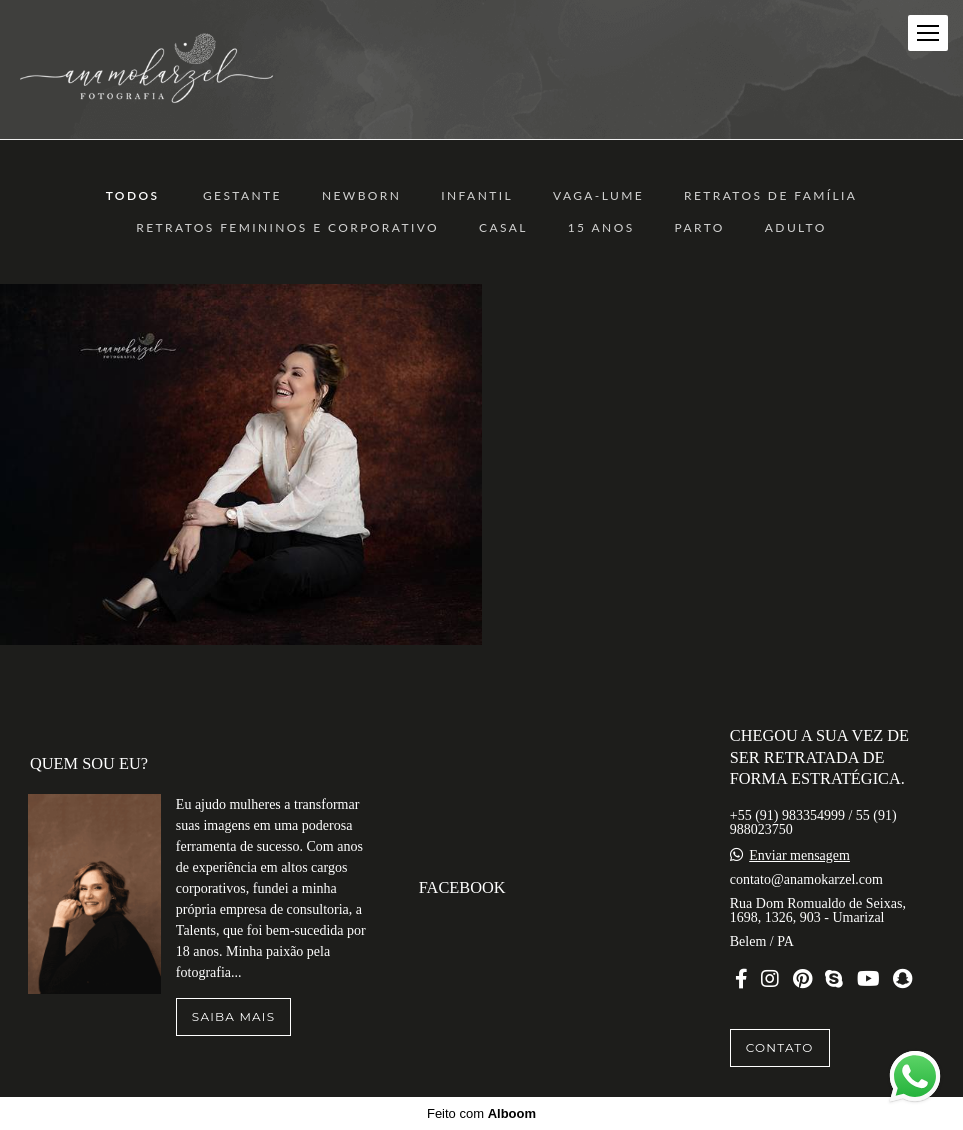 The image size is (963, 1130). I want to click on 15 anos, so click(601, 228).